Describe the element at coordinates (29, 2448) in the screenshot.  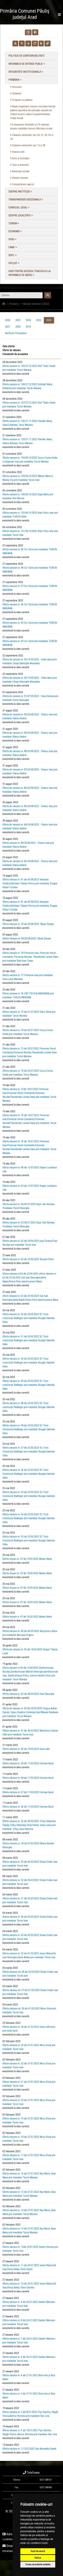
I see `Oferta vânzare nr. 1/13.01.2022 Dan Alexandru Daniel` at that location.